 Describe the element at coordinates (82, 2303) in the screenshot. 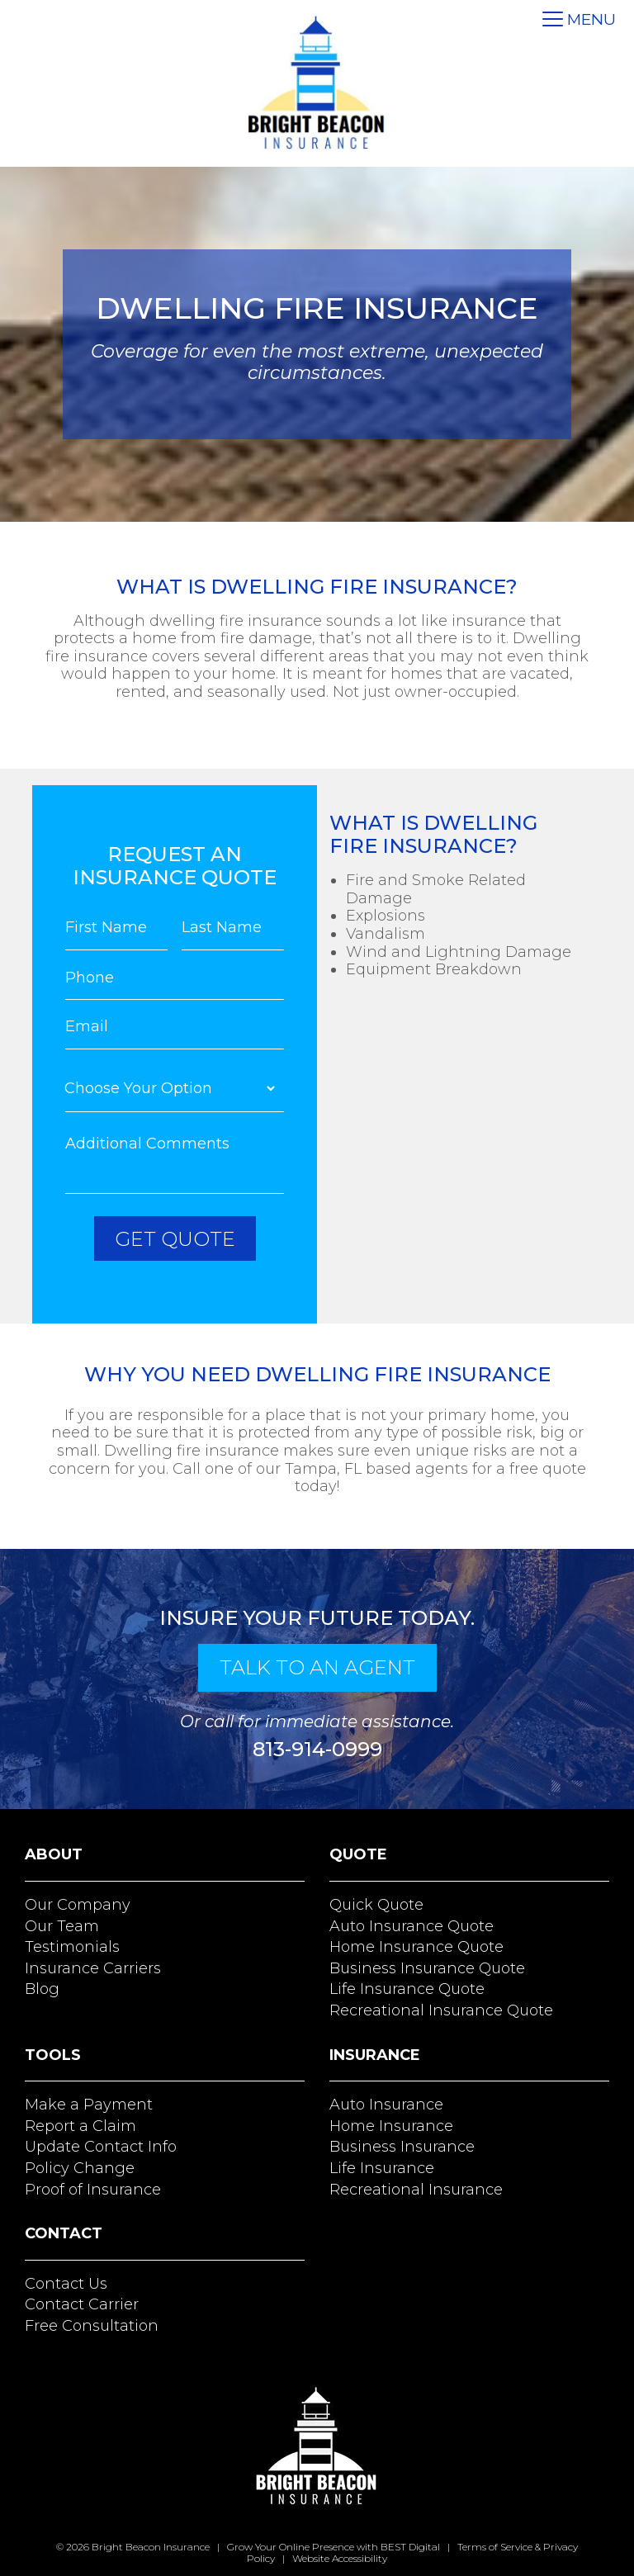

I see `Contact Carrier` at that location.